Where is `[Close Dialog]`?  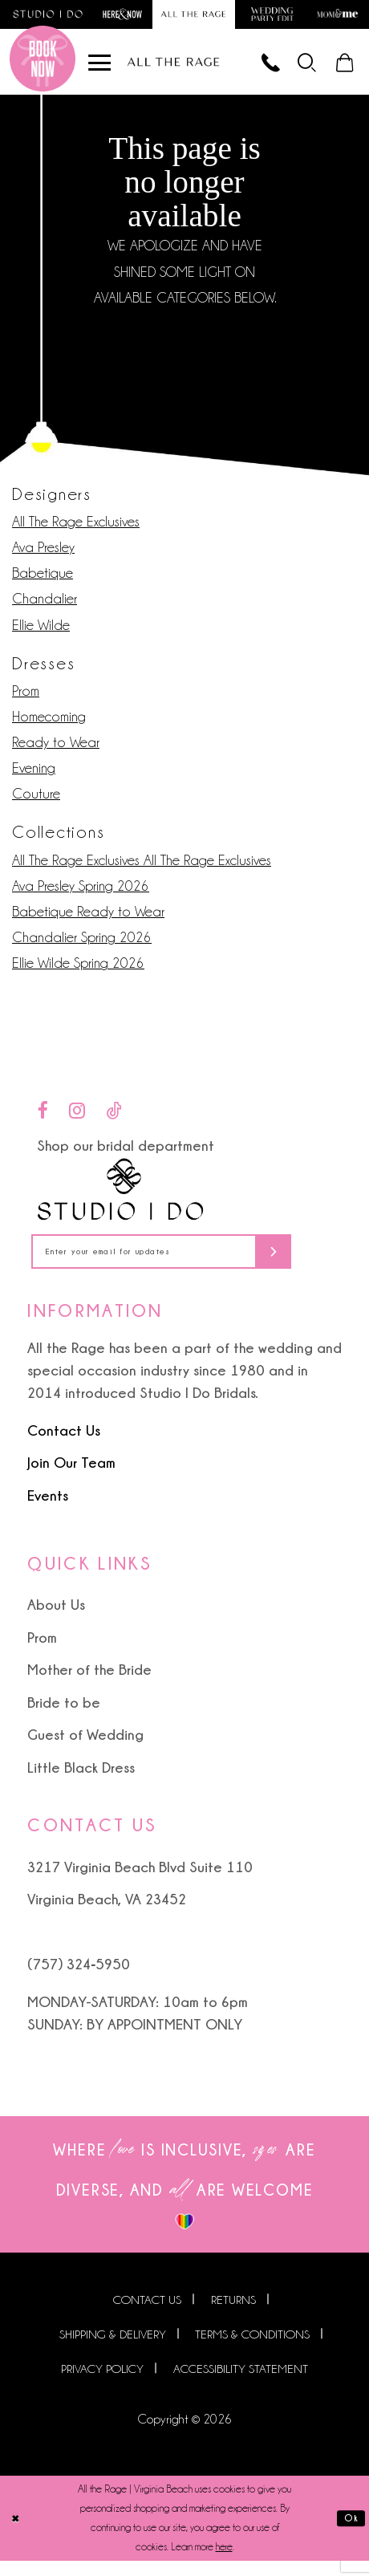 [Close Dialog] is located at coordinates (17, 2533).